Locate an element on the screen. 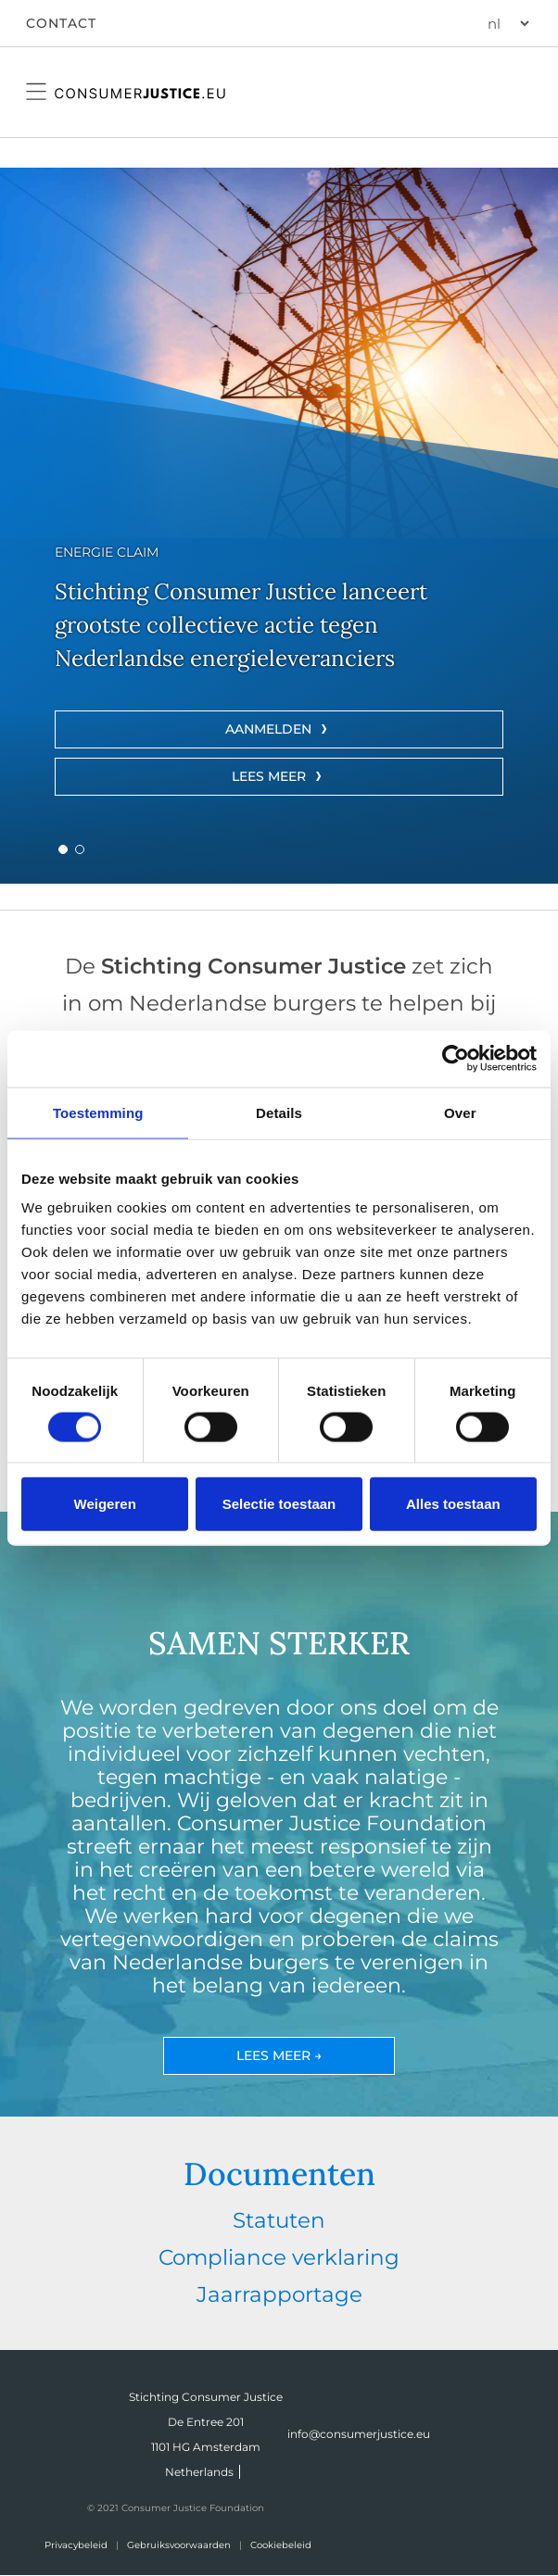 The width and height of the screenshot is (558, 2576). Compliance verklaring is located at coordinates (279, 2257).